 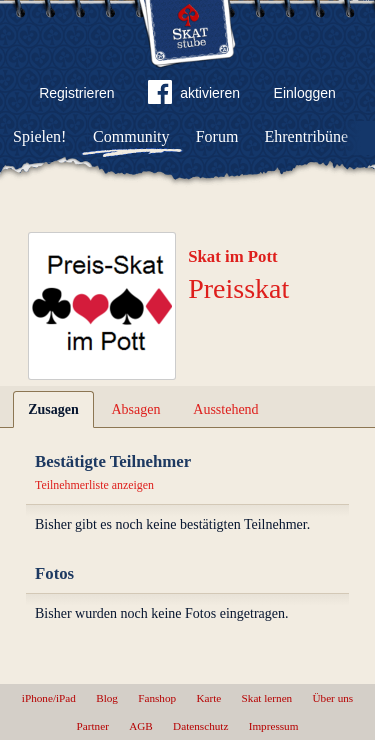 What do you see at coordinates (305, 93) in the screenshot?
I see `Einloggen` at bounding box center [305, 93].